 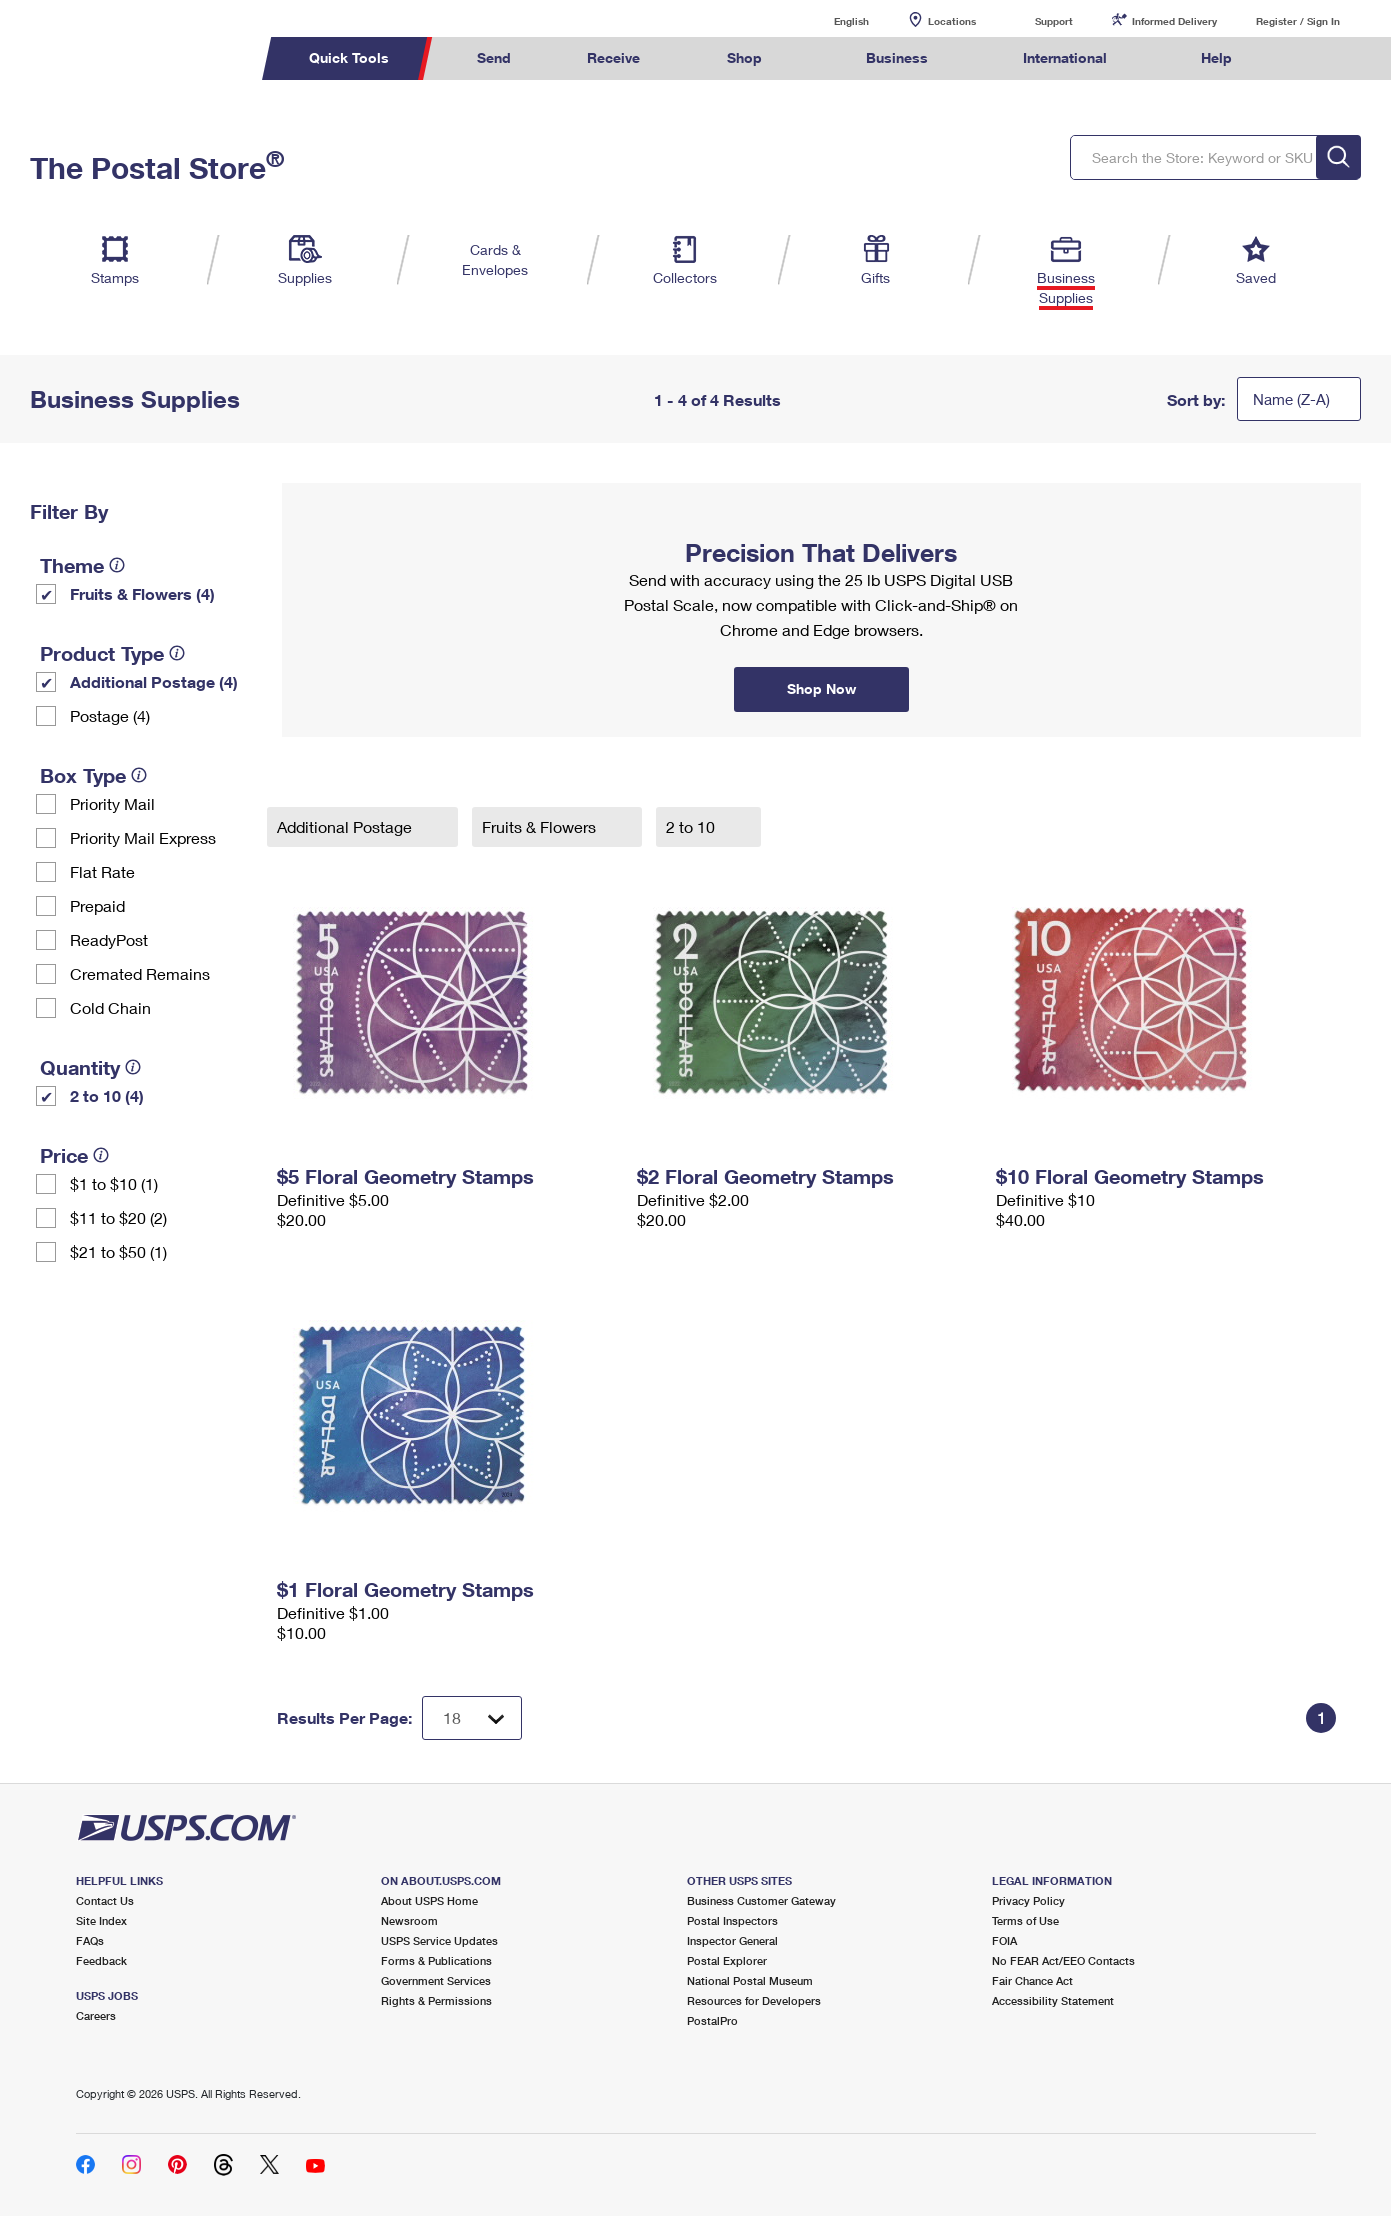 What do you see at coordinates (349, 57) in the screenshot?
I see `Quick Tools [menuitem]` at bounding box center [349, 57].